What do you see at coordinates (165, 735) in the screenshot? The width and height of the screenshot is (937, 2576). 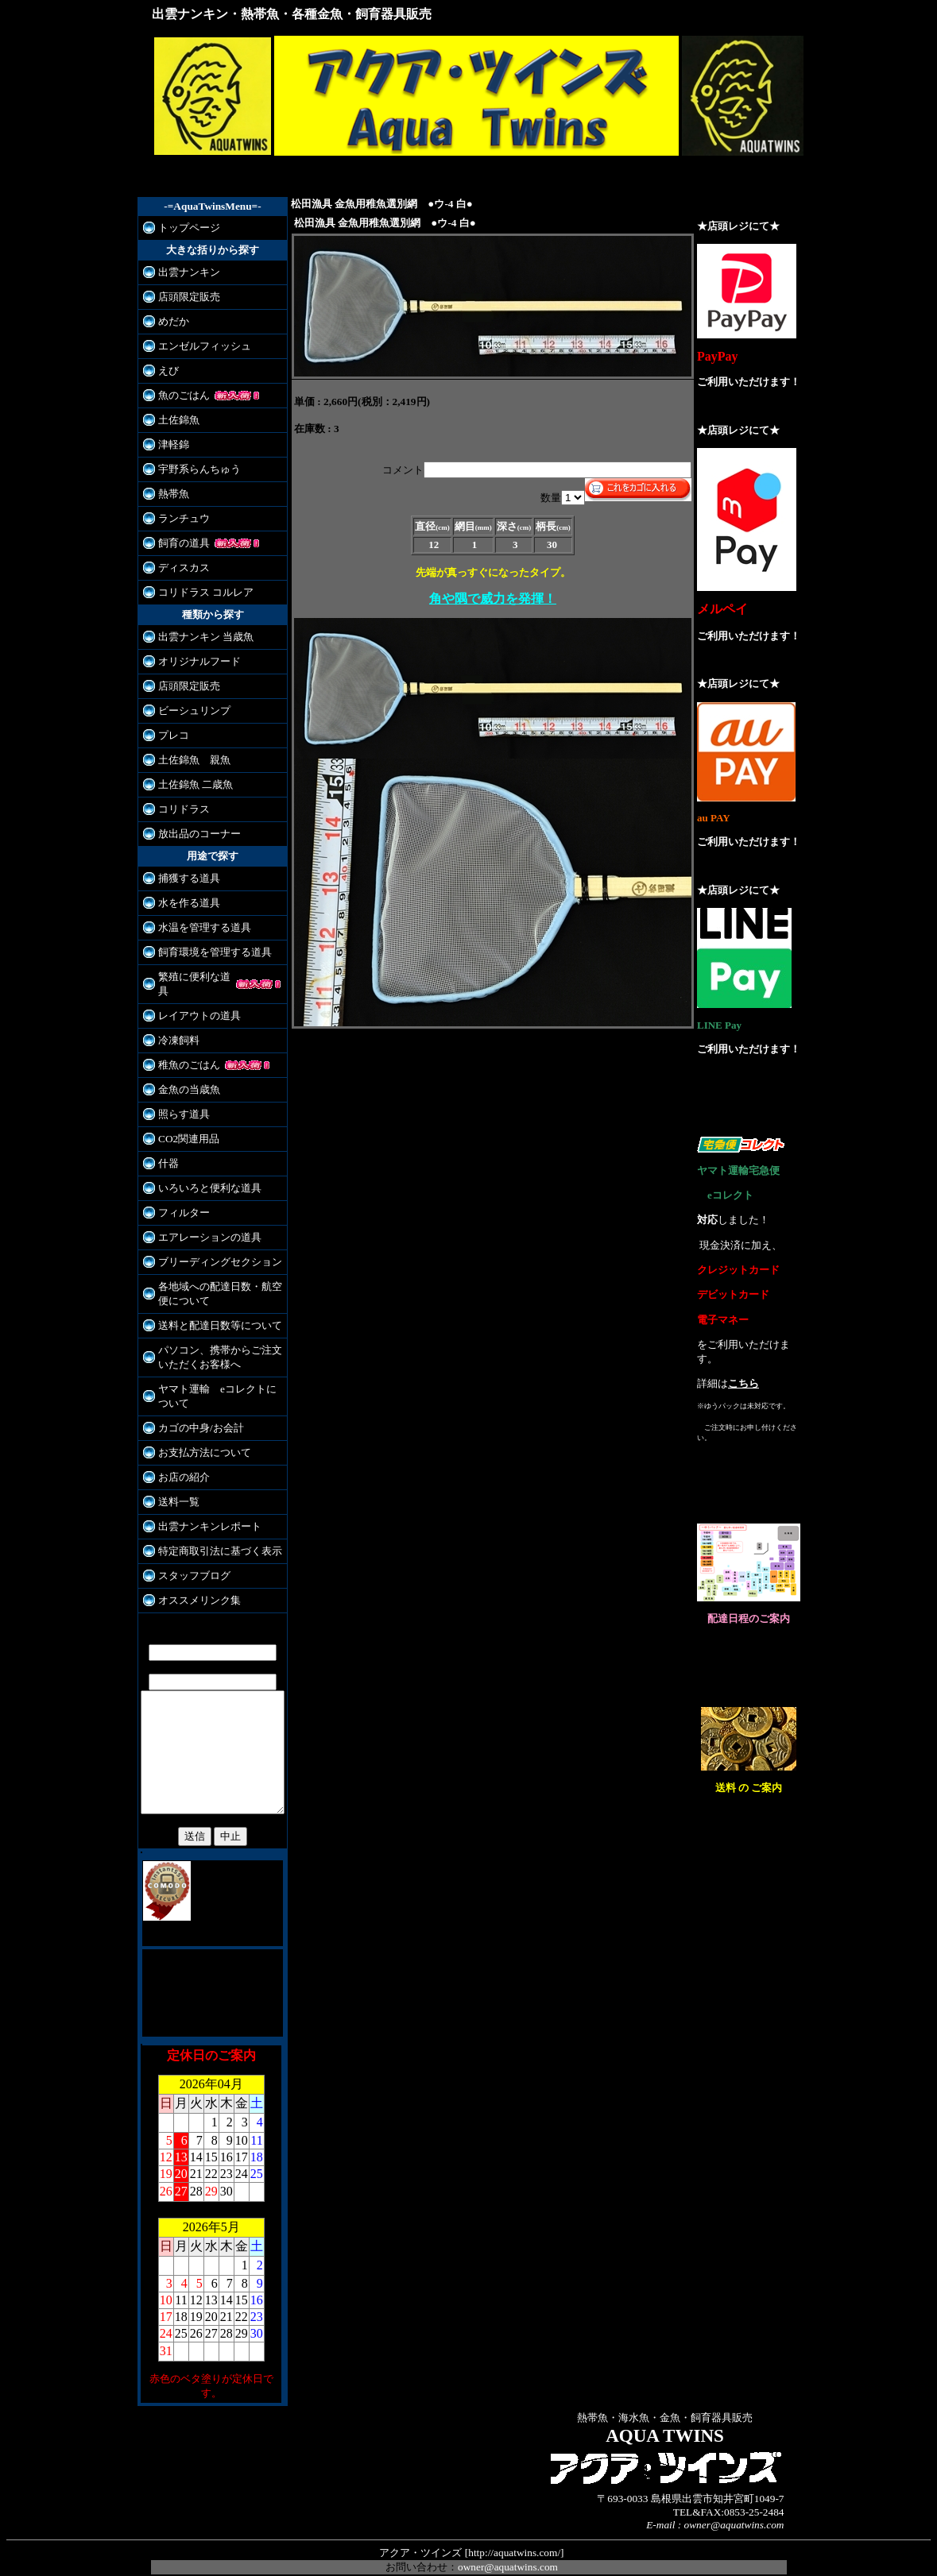 I see `プレコ` at bounding box center [165, 735].